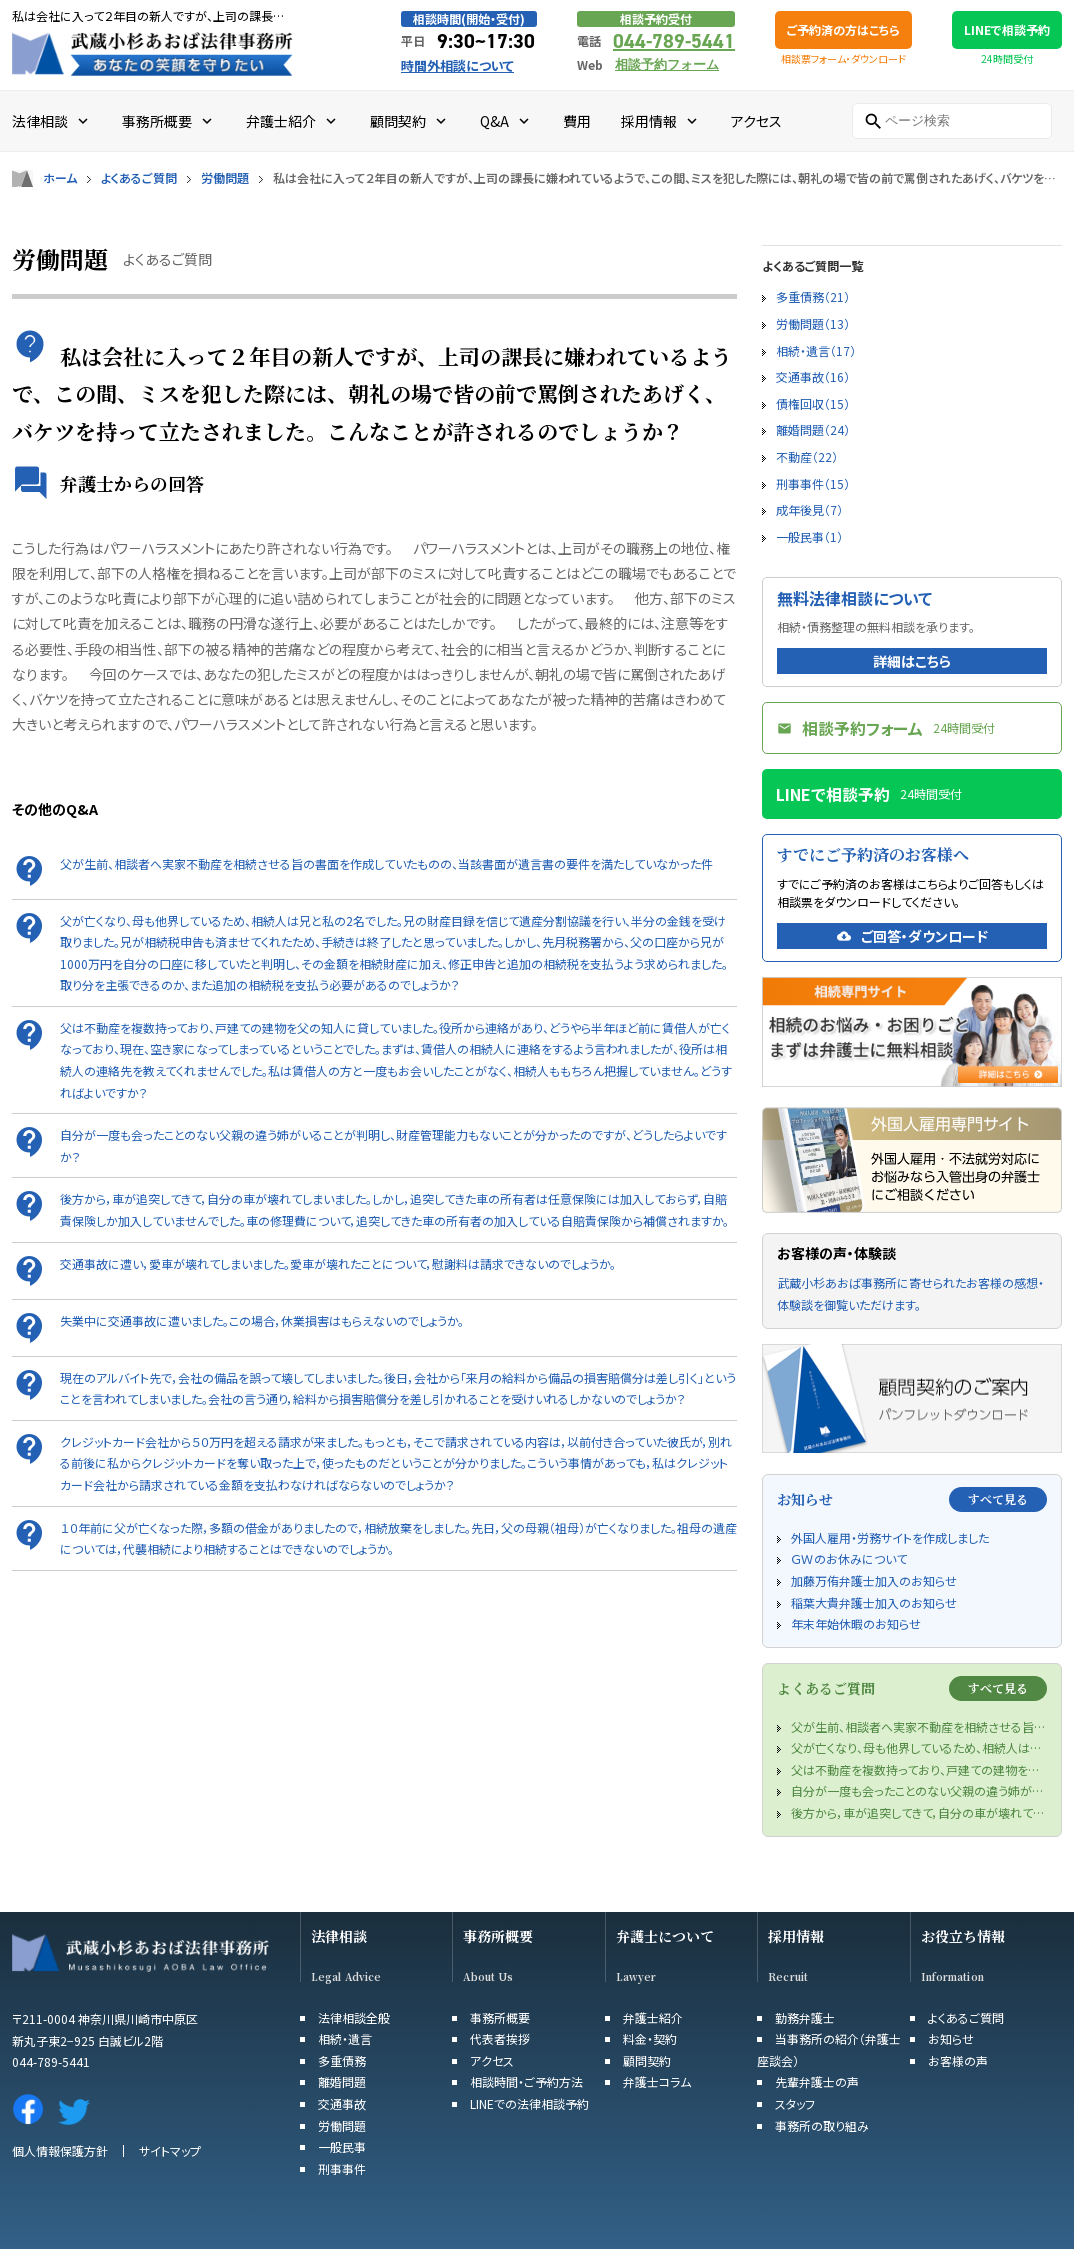 This screenshot has width=1074, height=2249. Describe the element at coordinates (386, 863) in the screenshot. I see `父が生前、相談者へ実家不動産を相続させる旨の書面を作成していたものの、当該書面が遺言書の要件を満たしていなかった件` at that location.